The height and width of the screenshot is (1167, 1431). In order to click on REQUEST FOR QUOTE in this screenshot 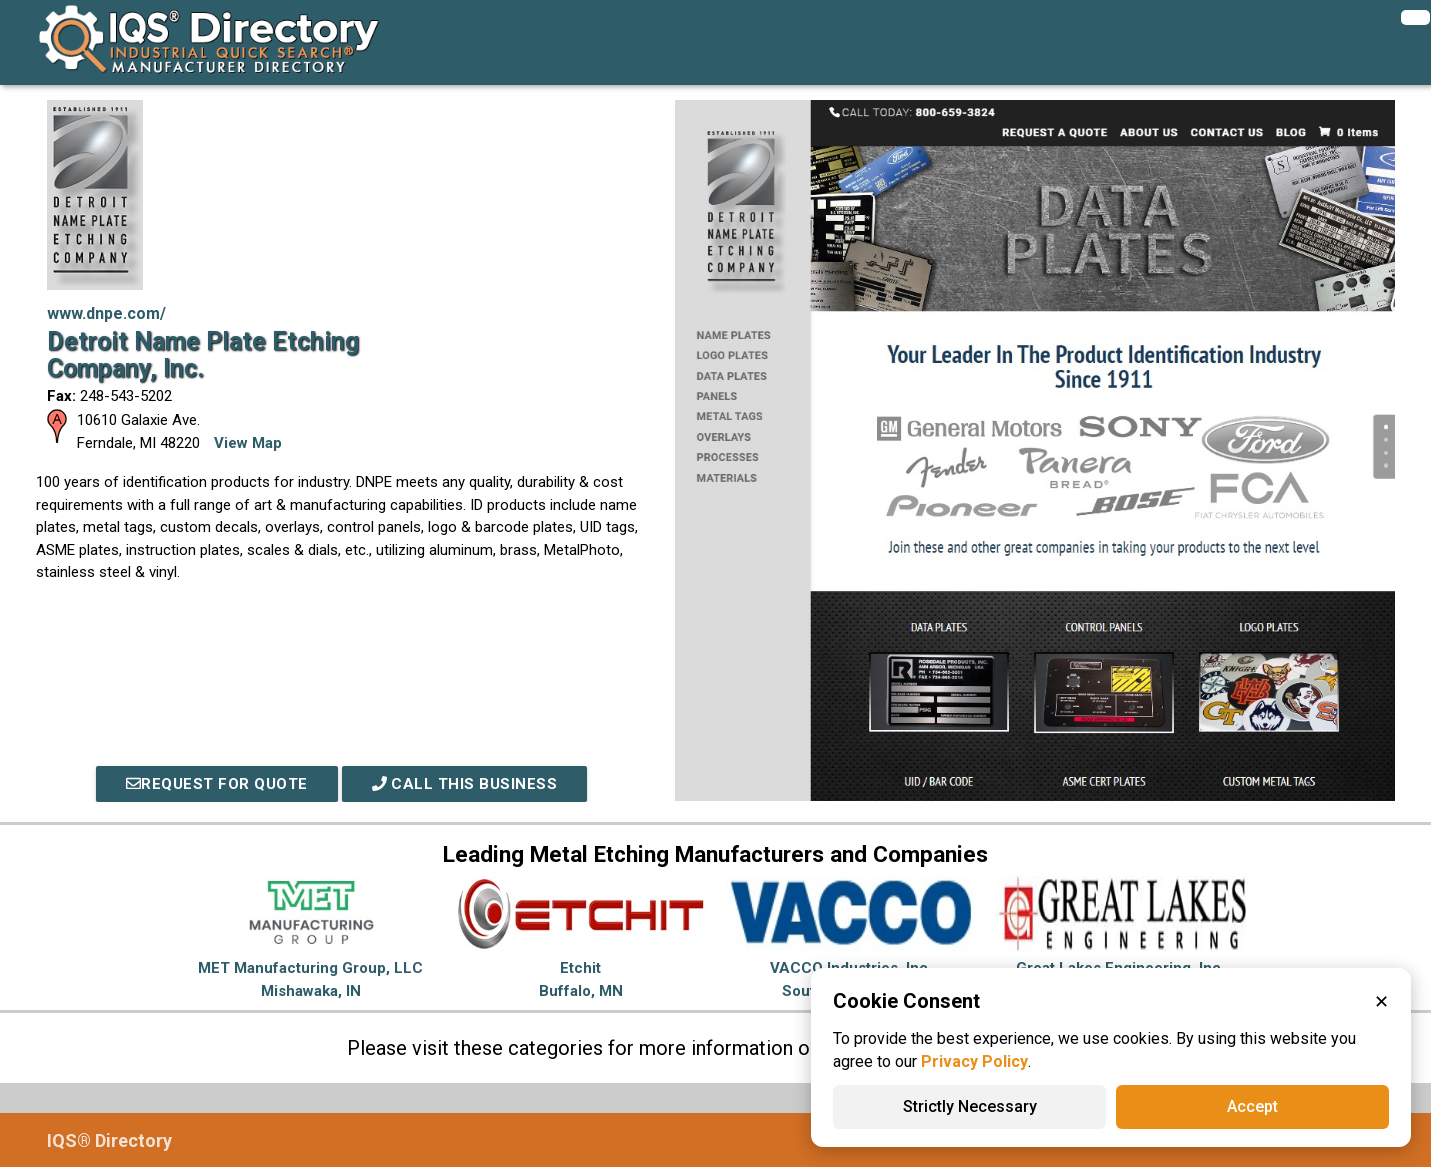, I will do `click(217, 784)`.